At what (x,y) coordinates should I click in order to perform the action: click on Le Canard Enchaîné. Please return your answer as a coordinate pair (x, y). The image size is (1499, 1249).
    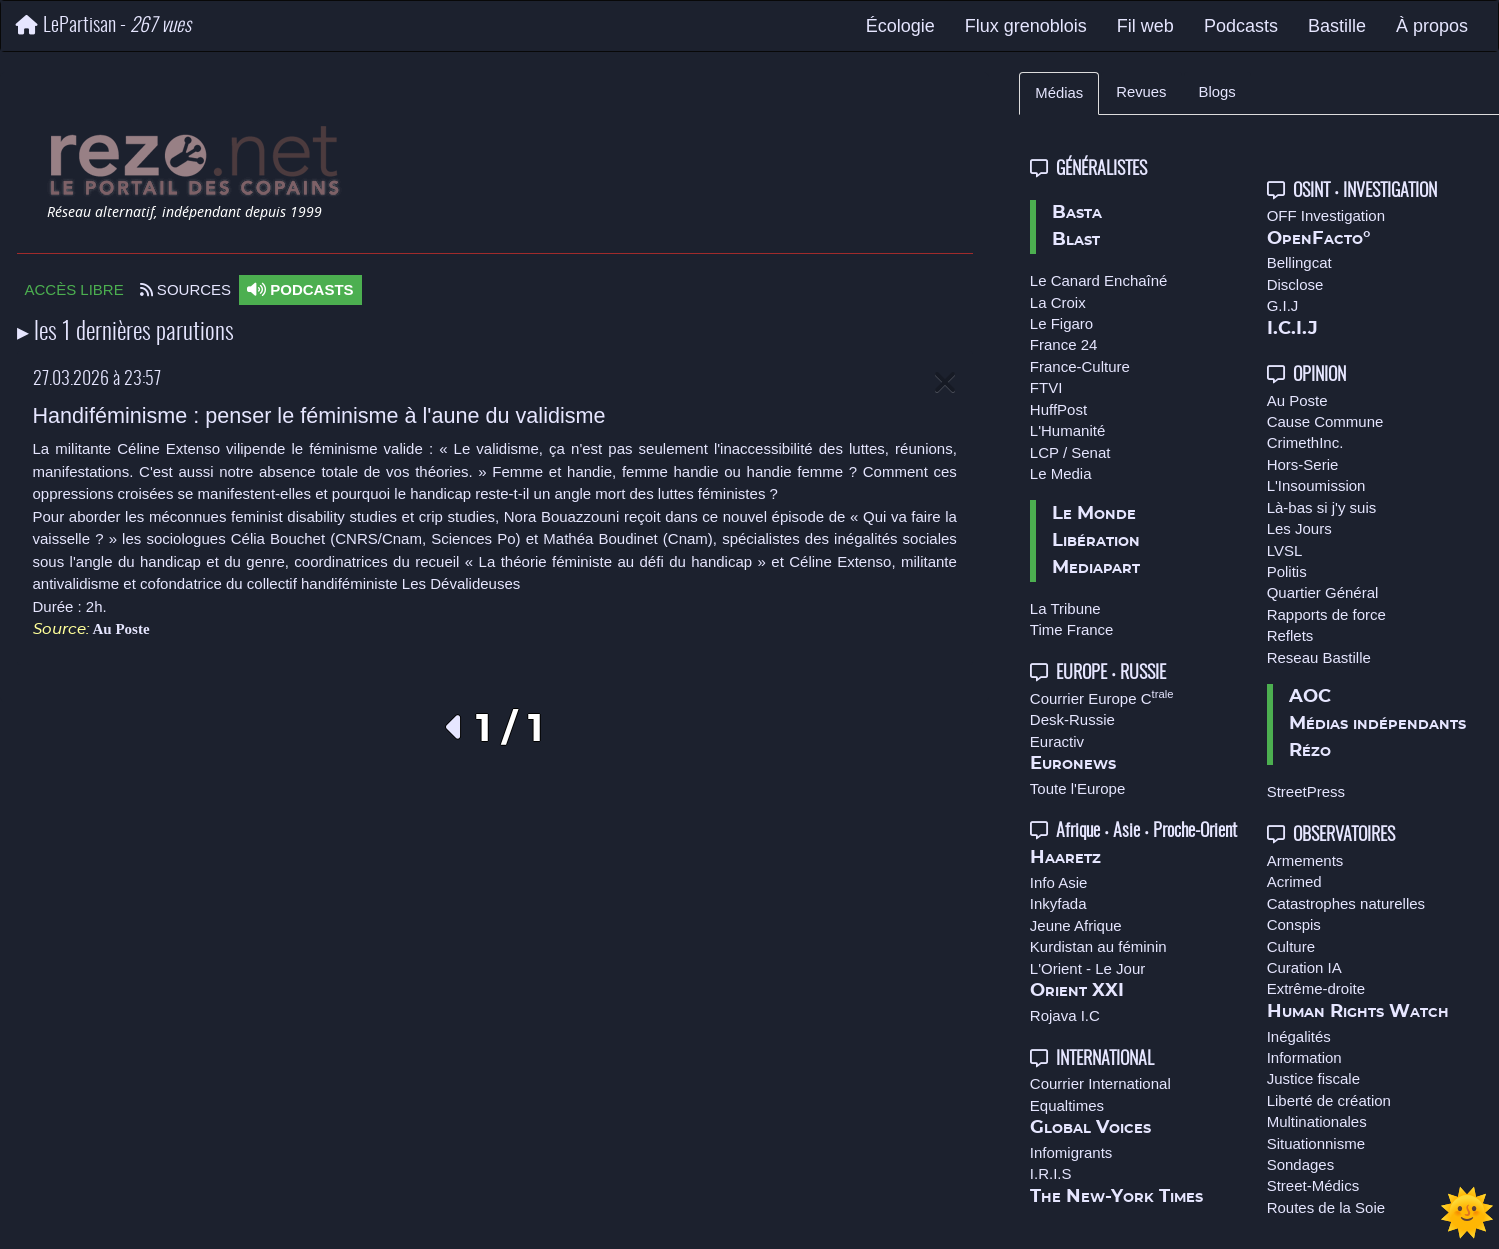
    Looking at the image, I should click on (1099, 280).